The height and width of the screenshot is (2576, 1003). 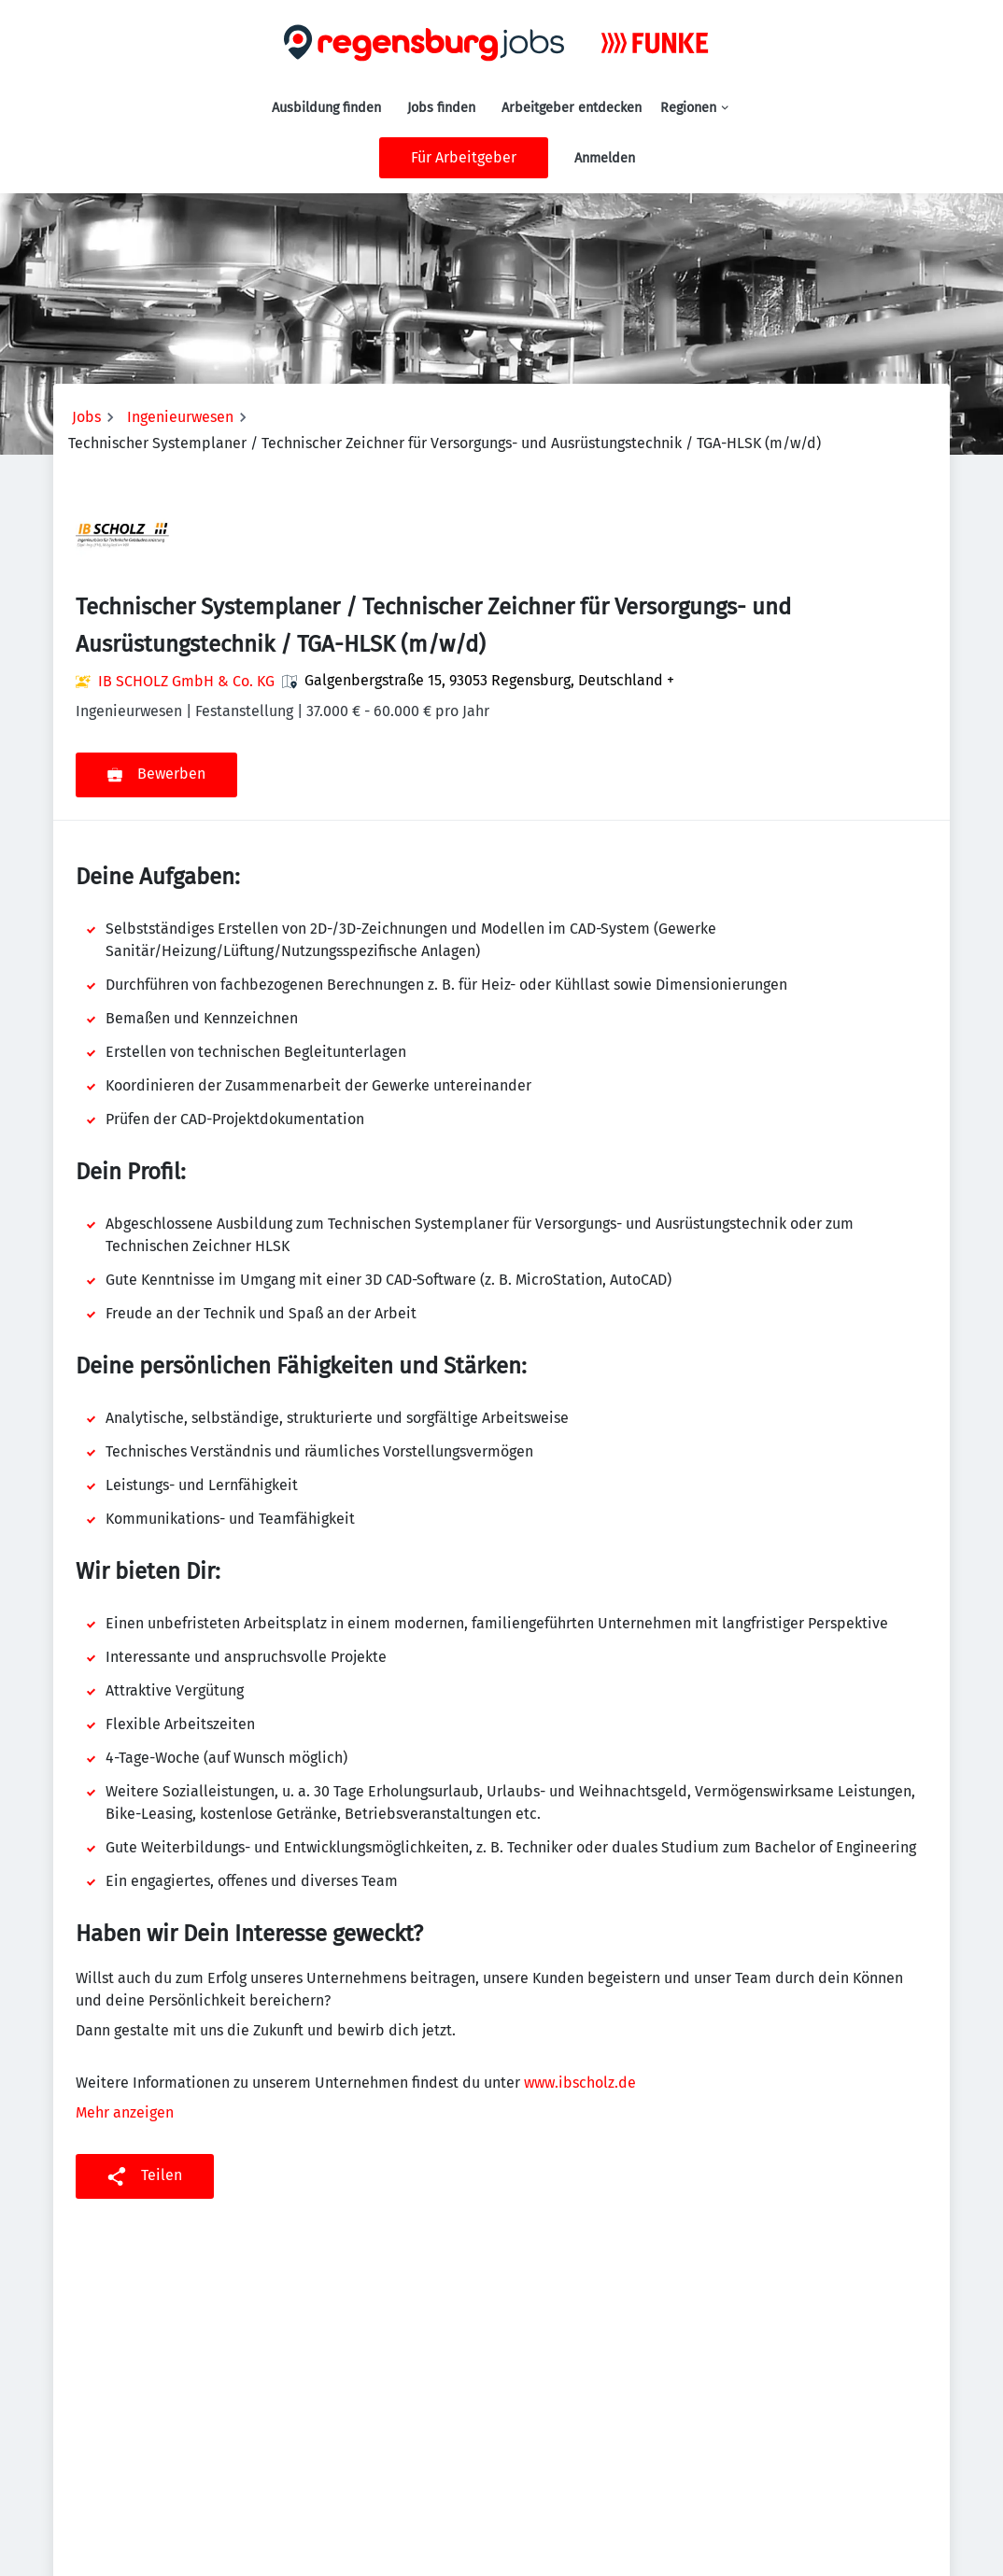 What do you see at coordinates (580, 2082) in the screenshot?
I see `www.ibscholz.de` at bounding box center [580, 2082].